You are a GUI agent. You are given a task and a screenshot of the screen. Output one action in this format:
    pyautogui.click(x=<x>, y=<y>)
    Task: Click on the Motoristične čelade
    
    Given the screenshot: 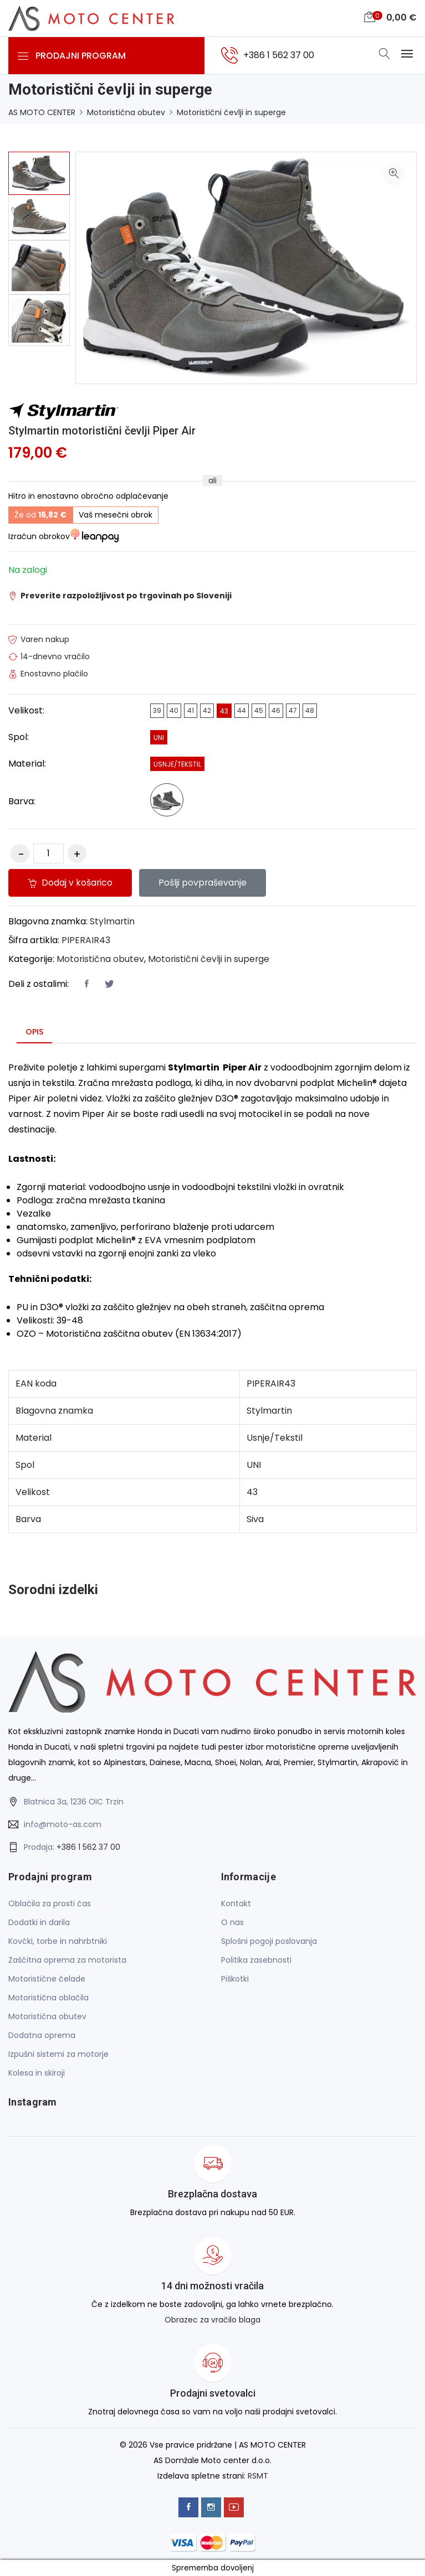 What is the action you would take?
    pyautogui.click(x=46, y=1978)
    